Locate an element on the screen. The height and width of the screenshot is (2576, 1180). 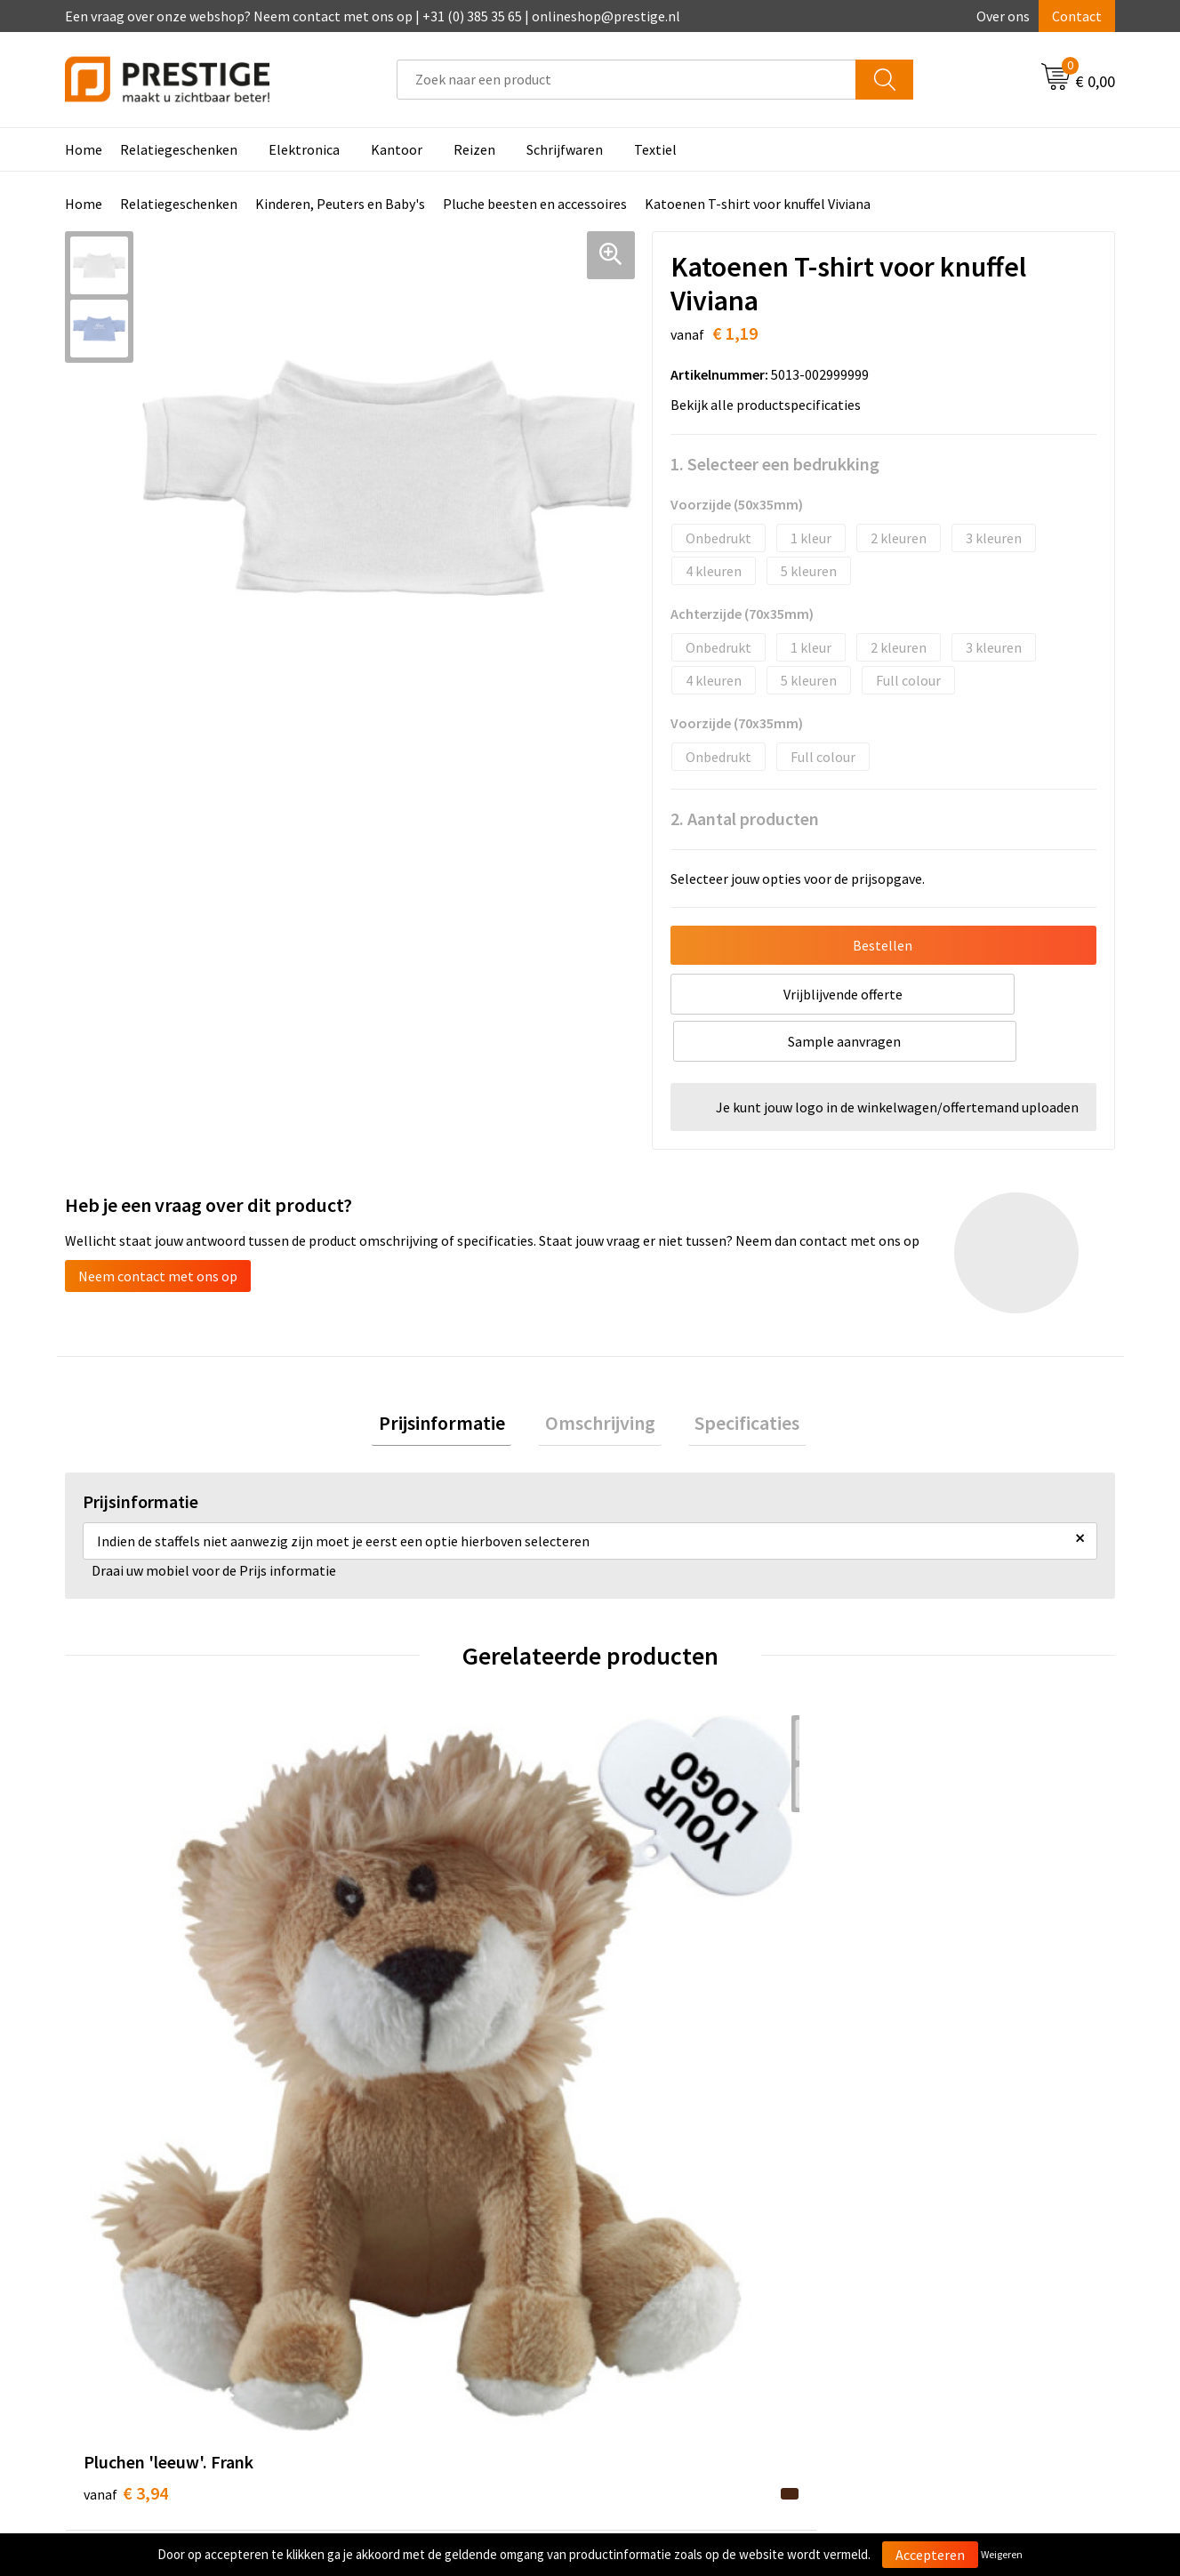
Pluche beesten en accessoires is located at coordinates (535, 204).